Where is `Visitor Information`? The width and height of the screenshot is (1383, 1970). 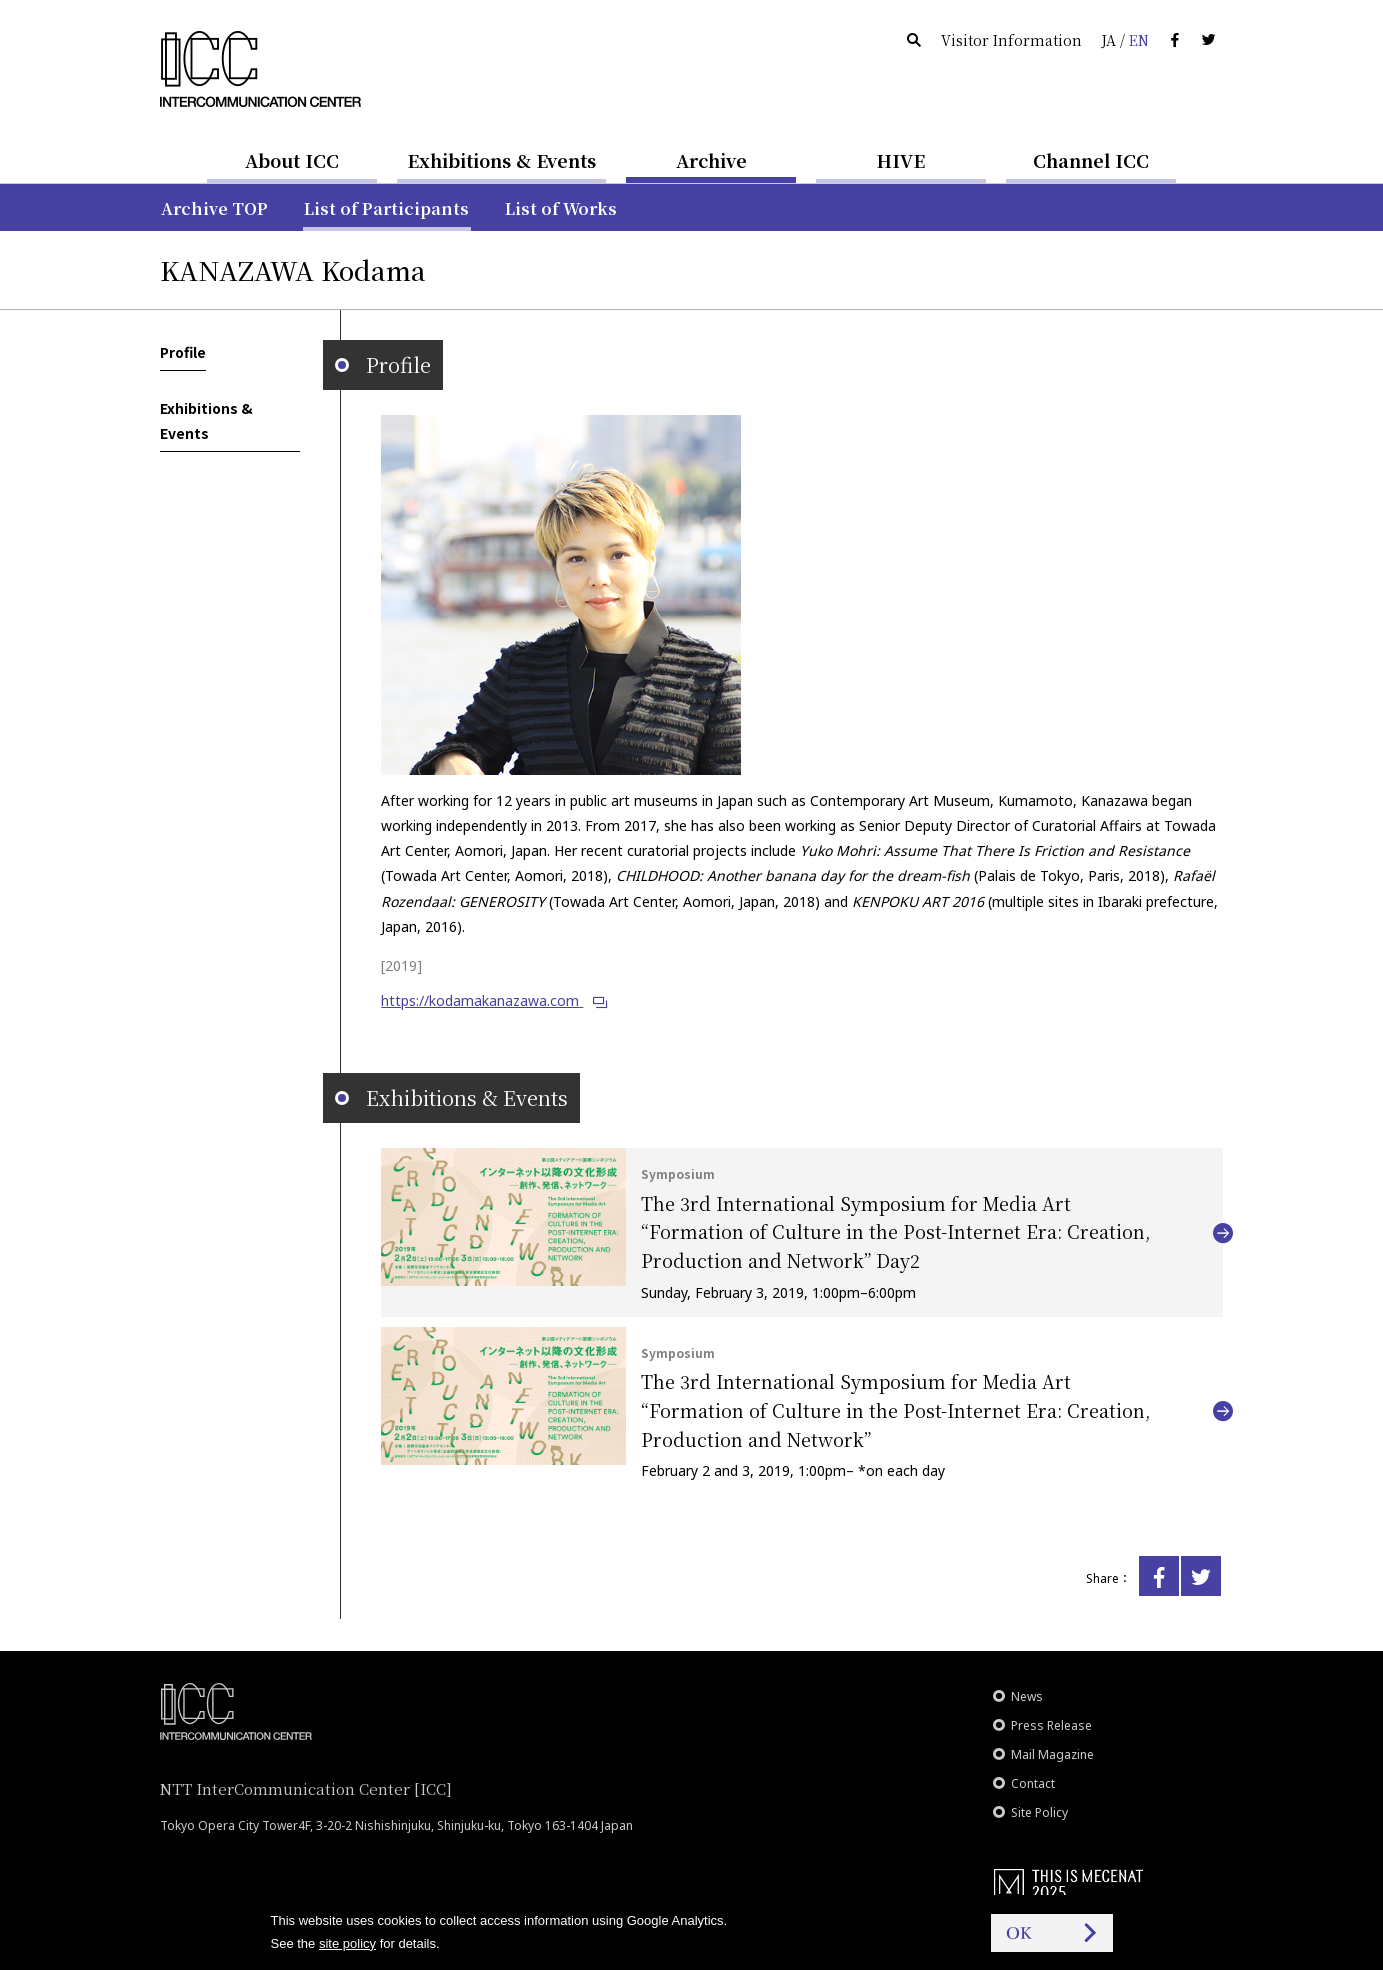 Visitor Information is located at coordinates (1011, 40).